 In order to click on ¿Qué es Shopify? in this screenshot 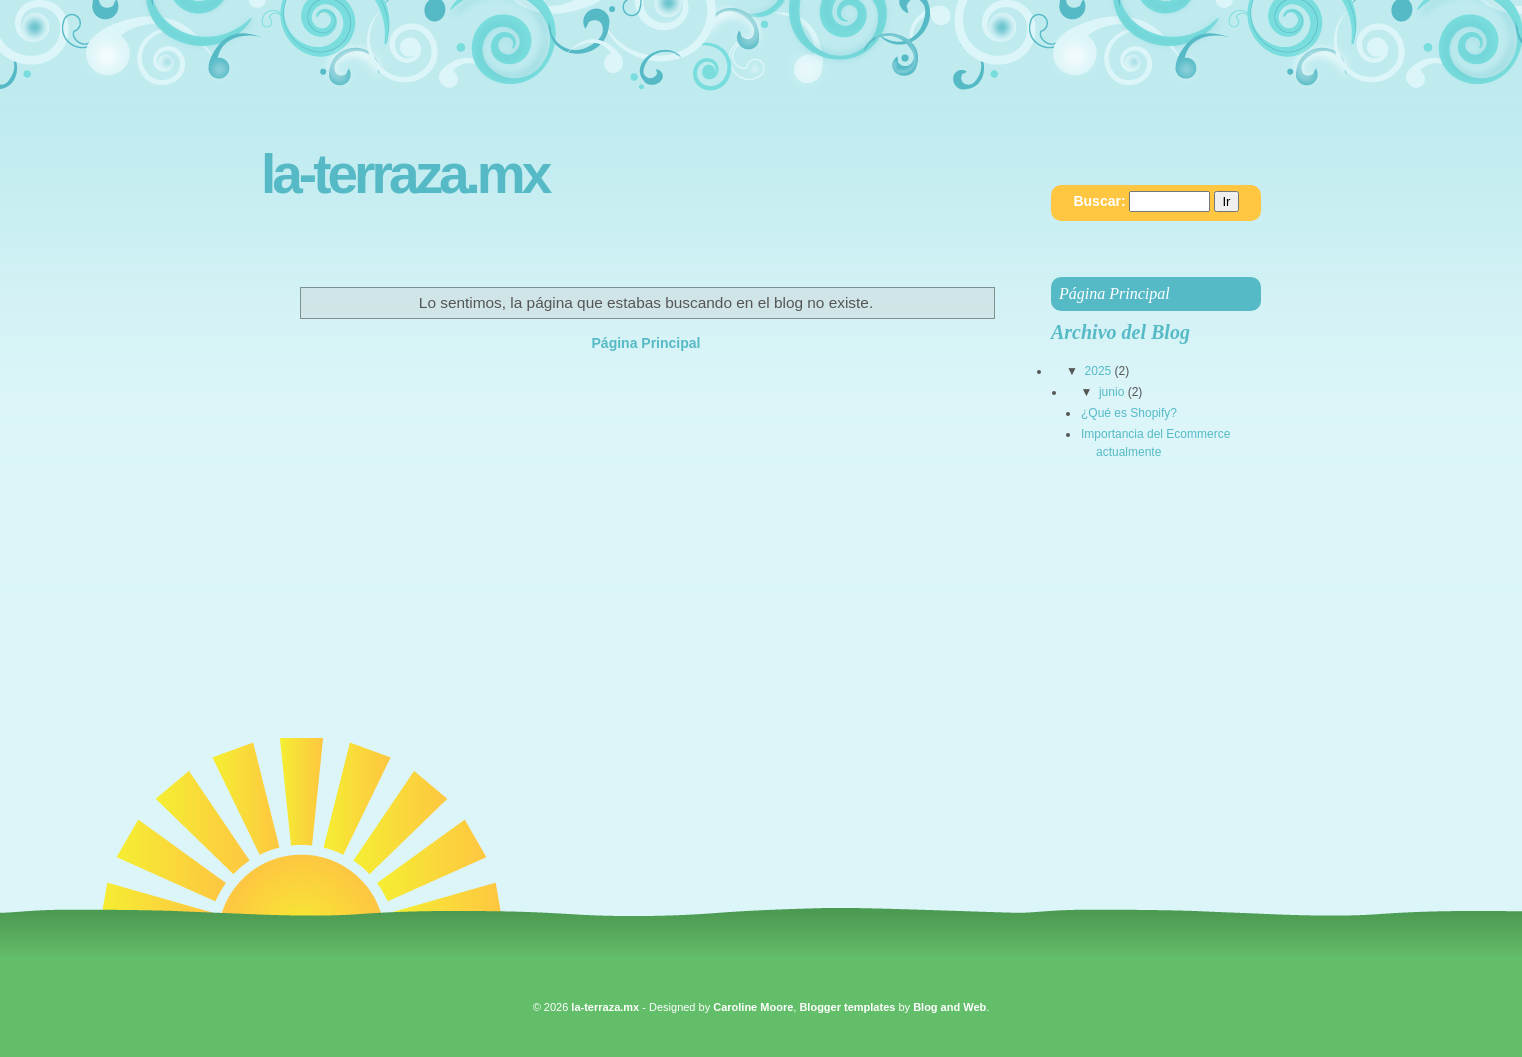, I will do `click(1129, 413)`.